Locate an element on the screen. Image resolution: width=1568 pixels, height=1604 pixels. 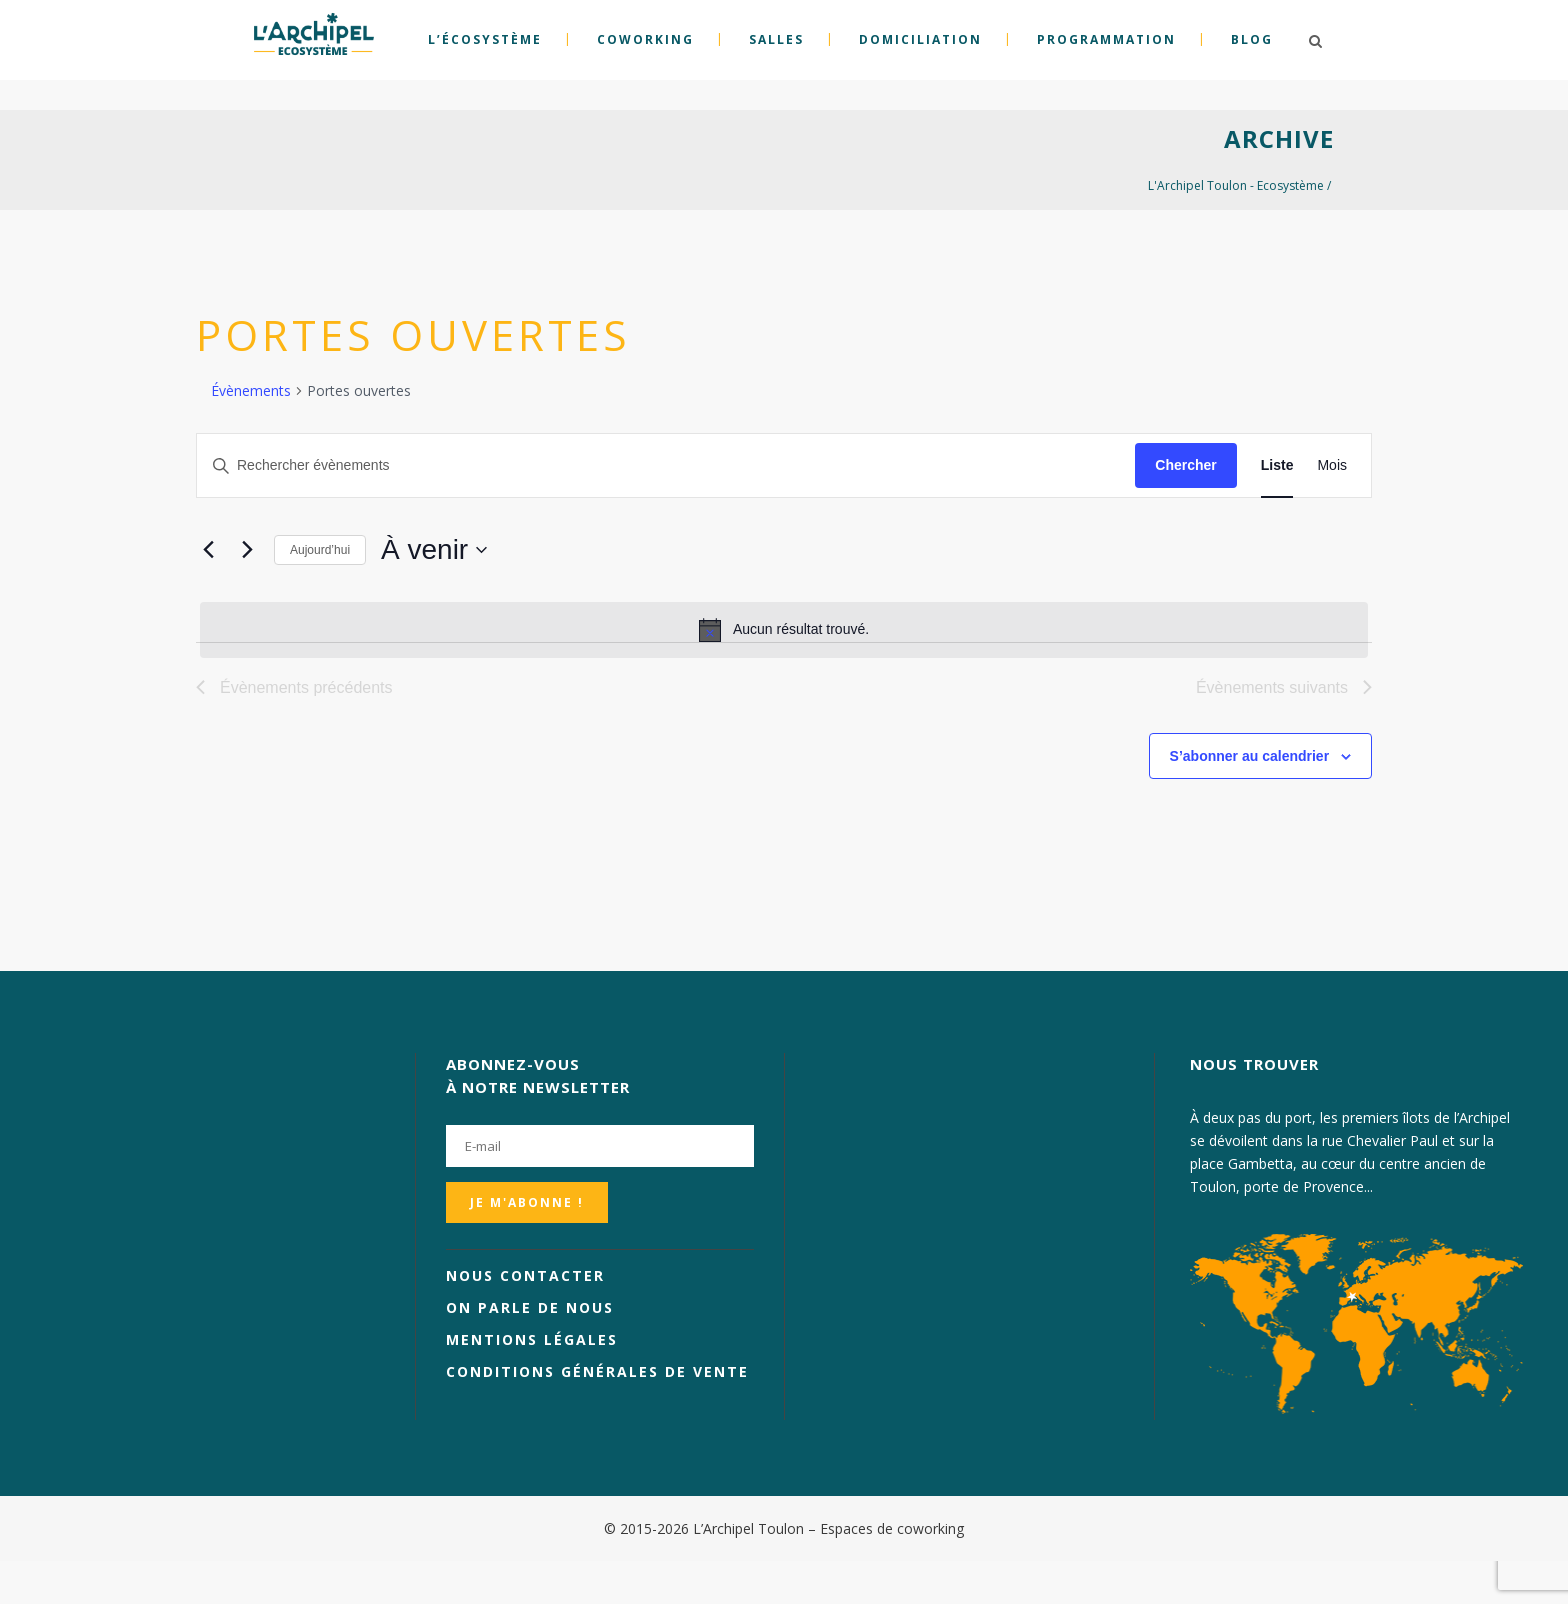
[Saisir mot-clé. Rechercher évènements par mot-clé.] is located at coordinates (666, 465).